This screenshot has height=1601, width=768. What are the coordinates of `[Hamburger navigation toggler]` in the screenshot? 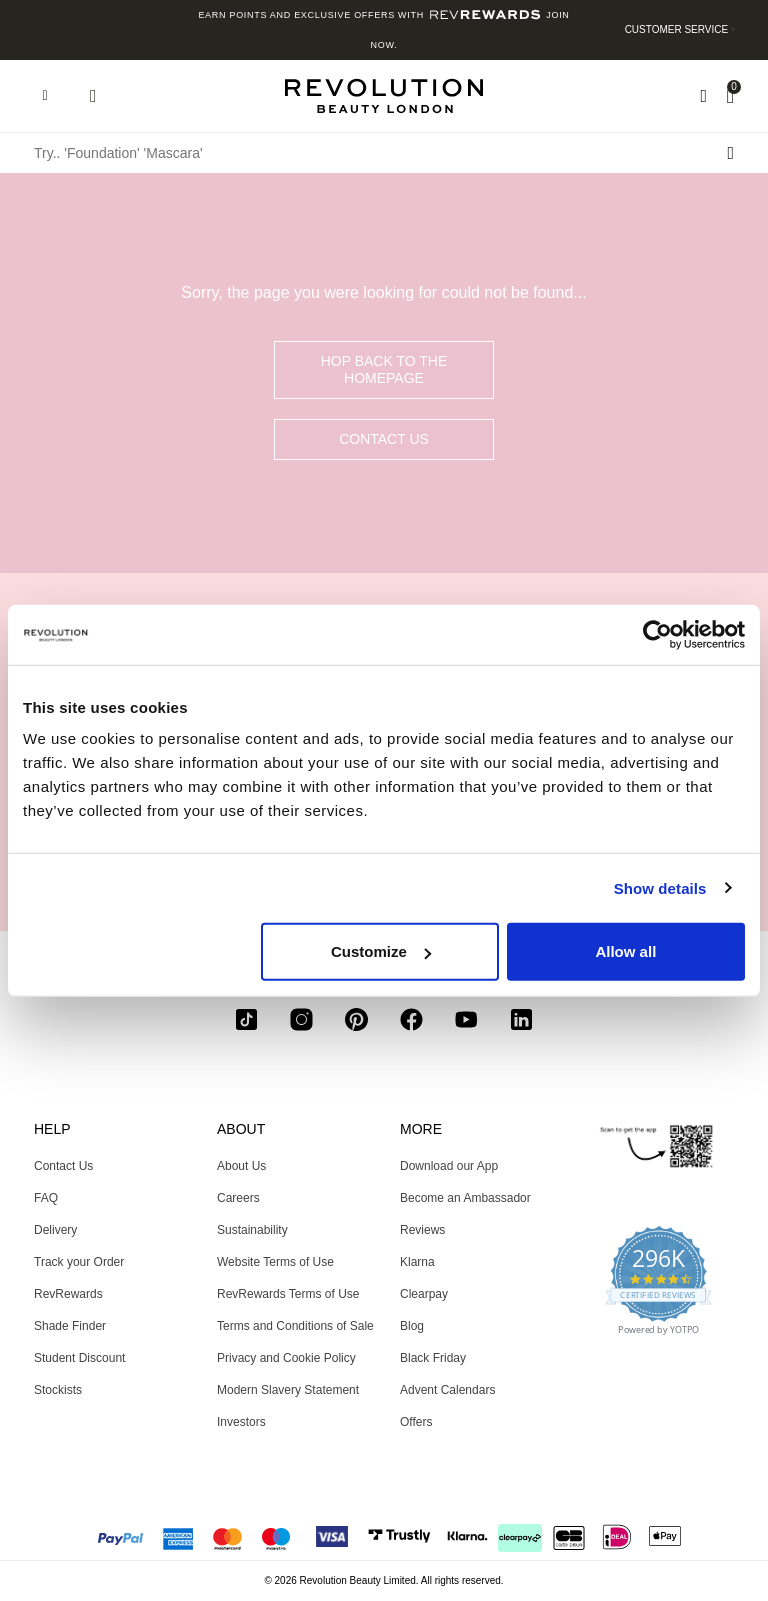 It's located at (45, 96).